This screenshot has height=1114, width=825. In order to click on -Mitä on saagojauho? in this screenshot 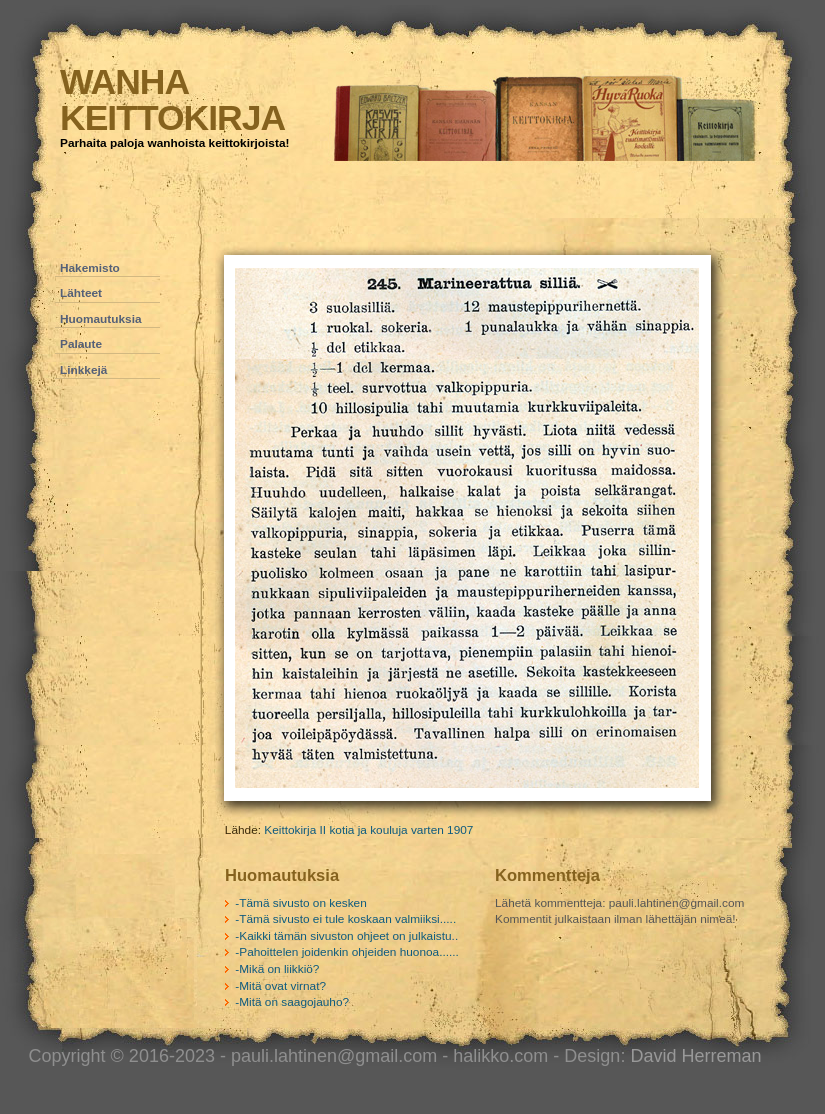, I will do `click(292, 1002)`.